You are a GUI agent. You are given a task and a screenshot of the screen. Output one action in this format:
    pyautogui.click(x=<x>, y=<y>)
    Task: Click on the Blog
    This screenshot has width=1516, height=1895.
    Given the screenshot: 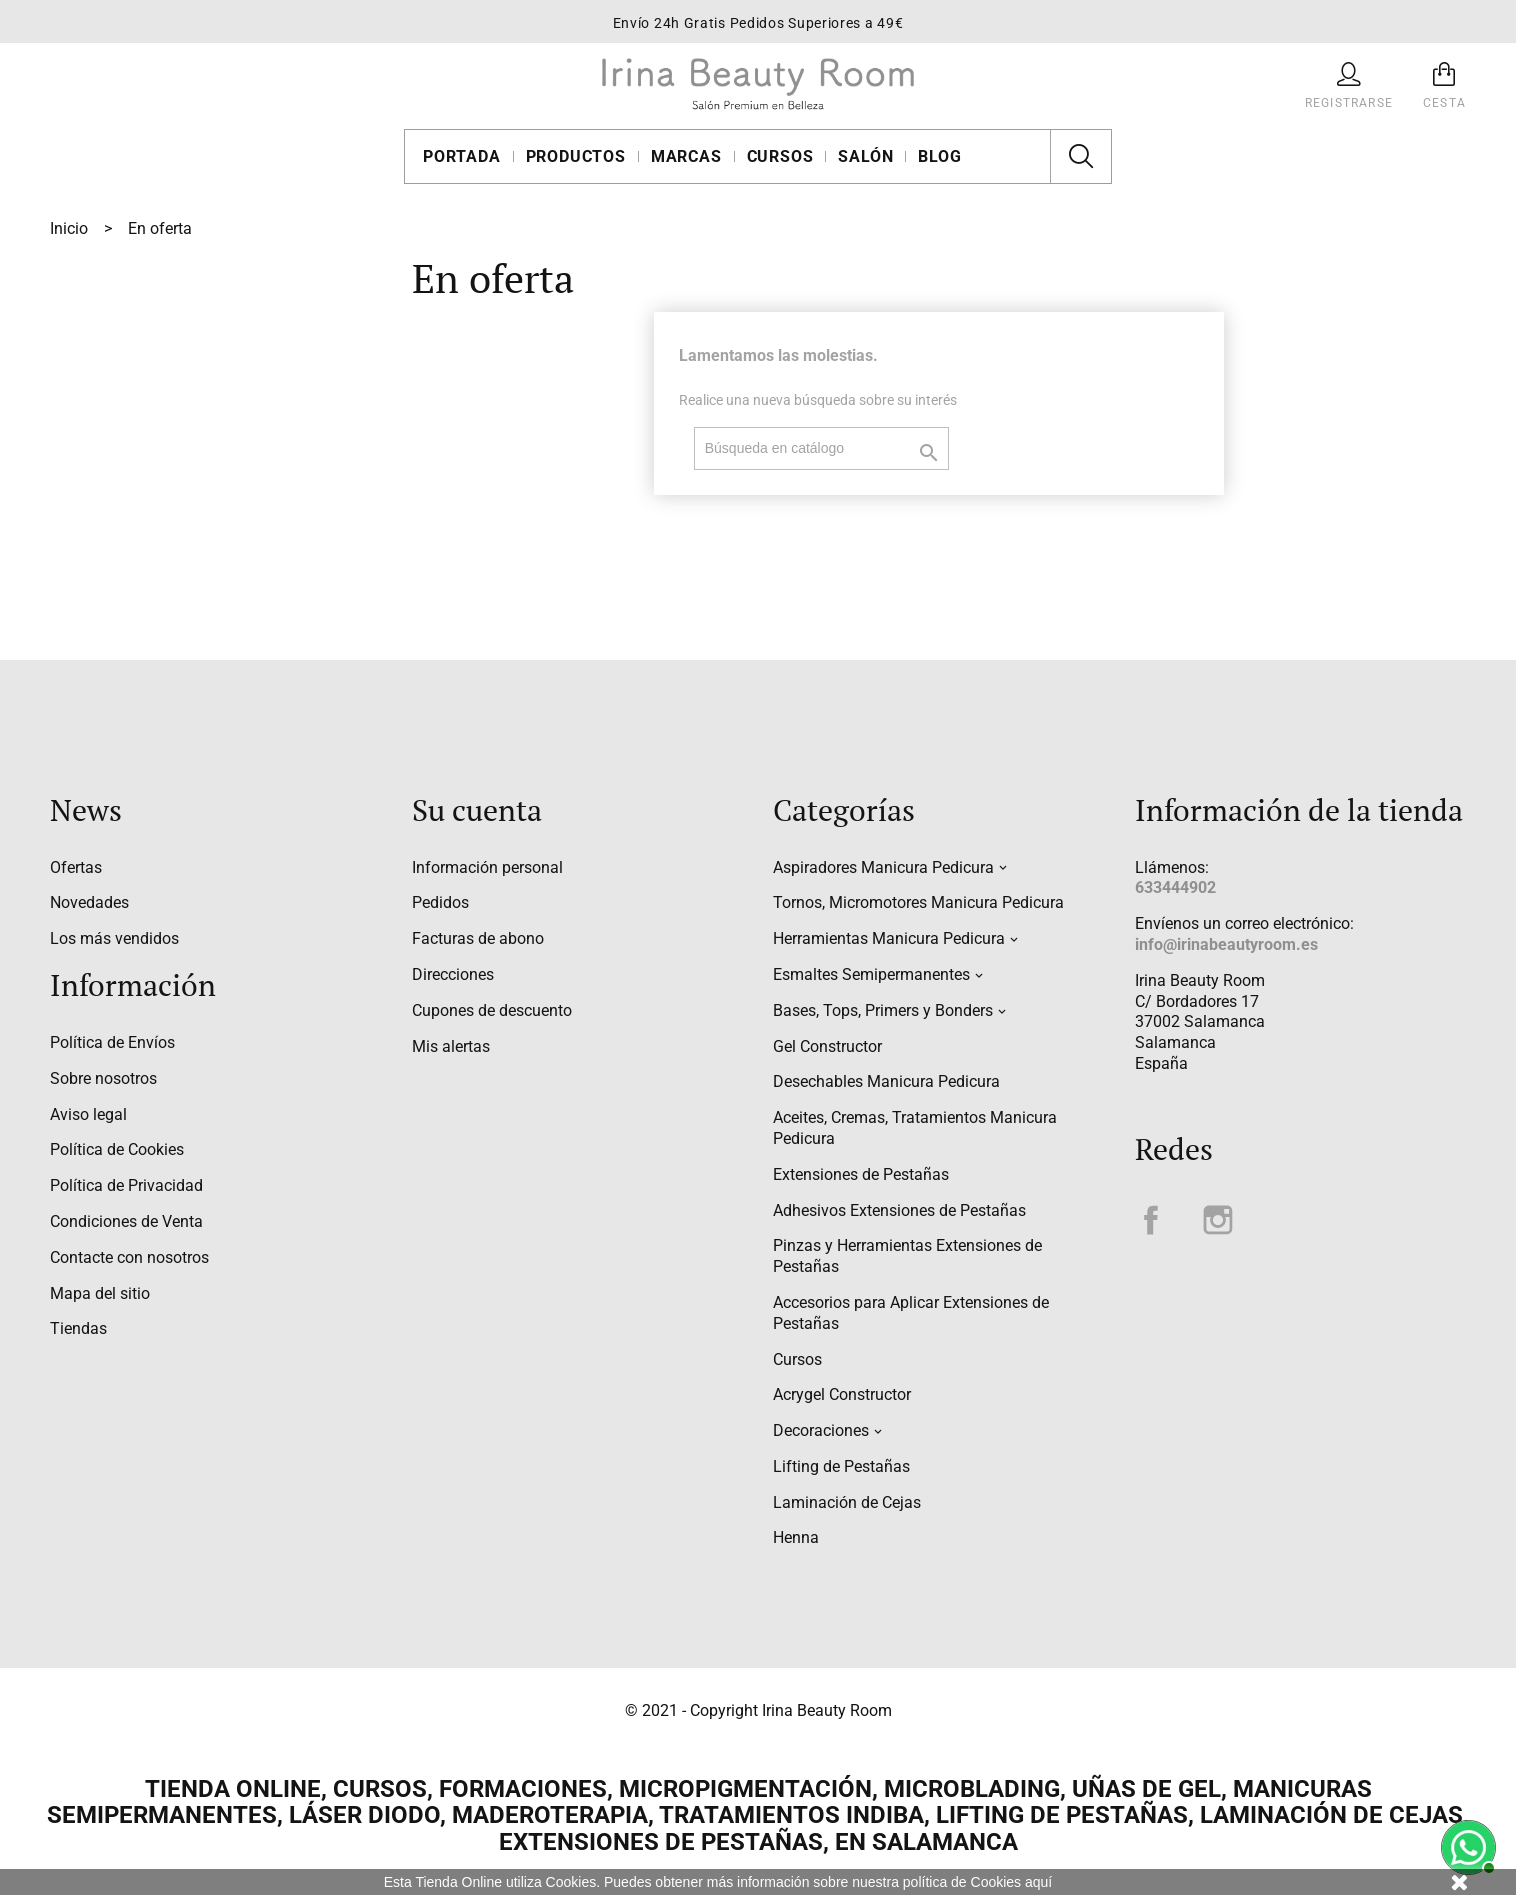 What is the action you would take?
    pyautogui.click(x=939, y=156)
    